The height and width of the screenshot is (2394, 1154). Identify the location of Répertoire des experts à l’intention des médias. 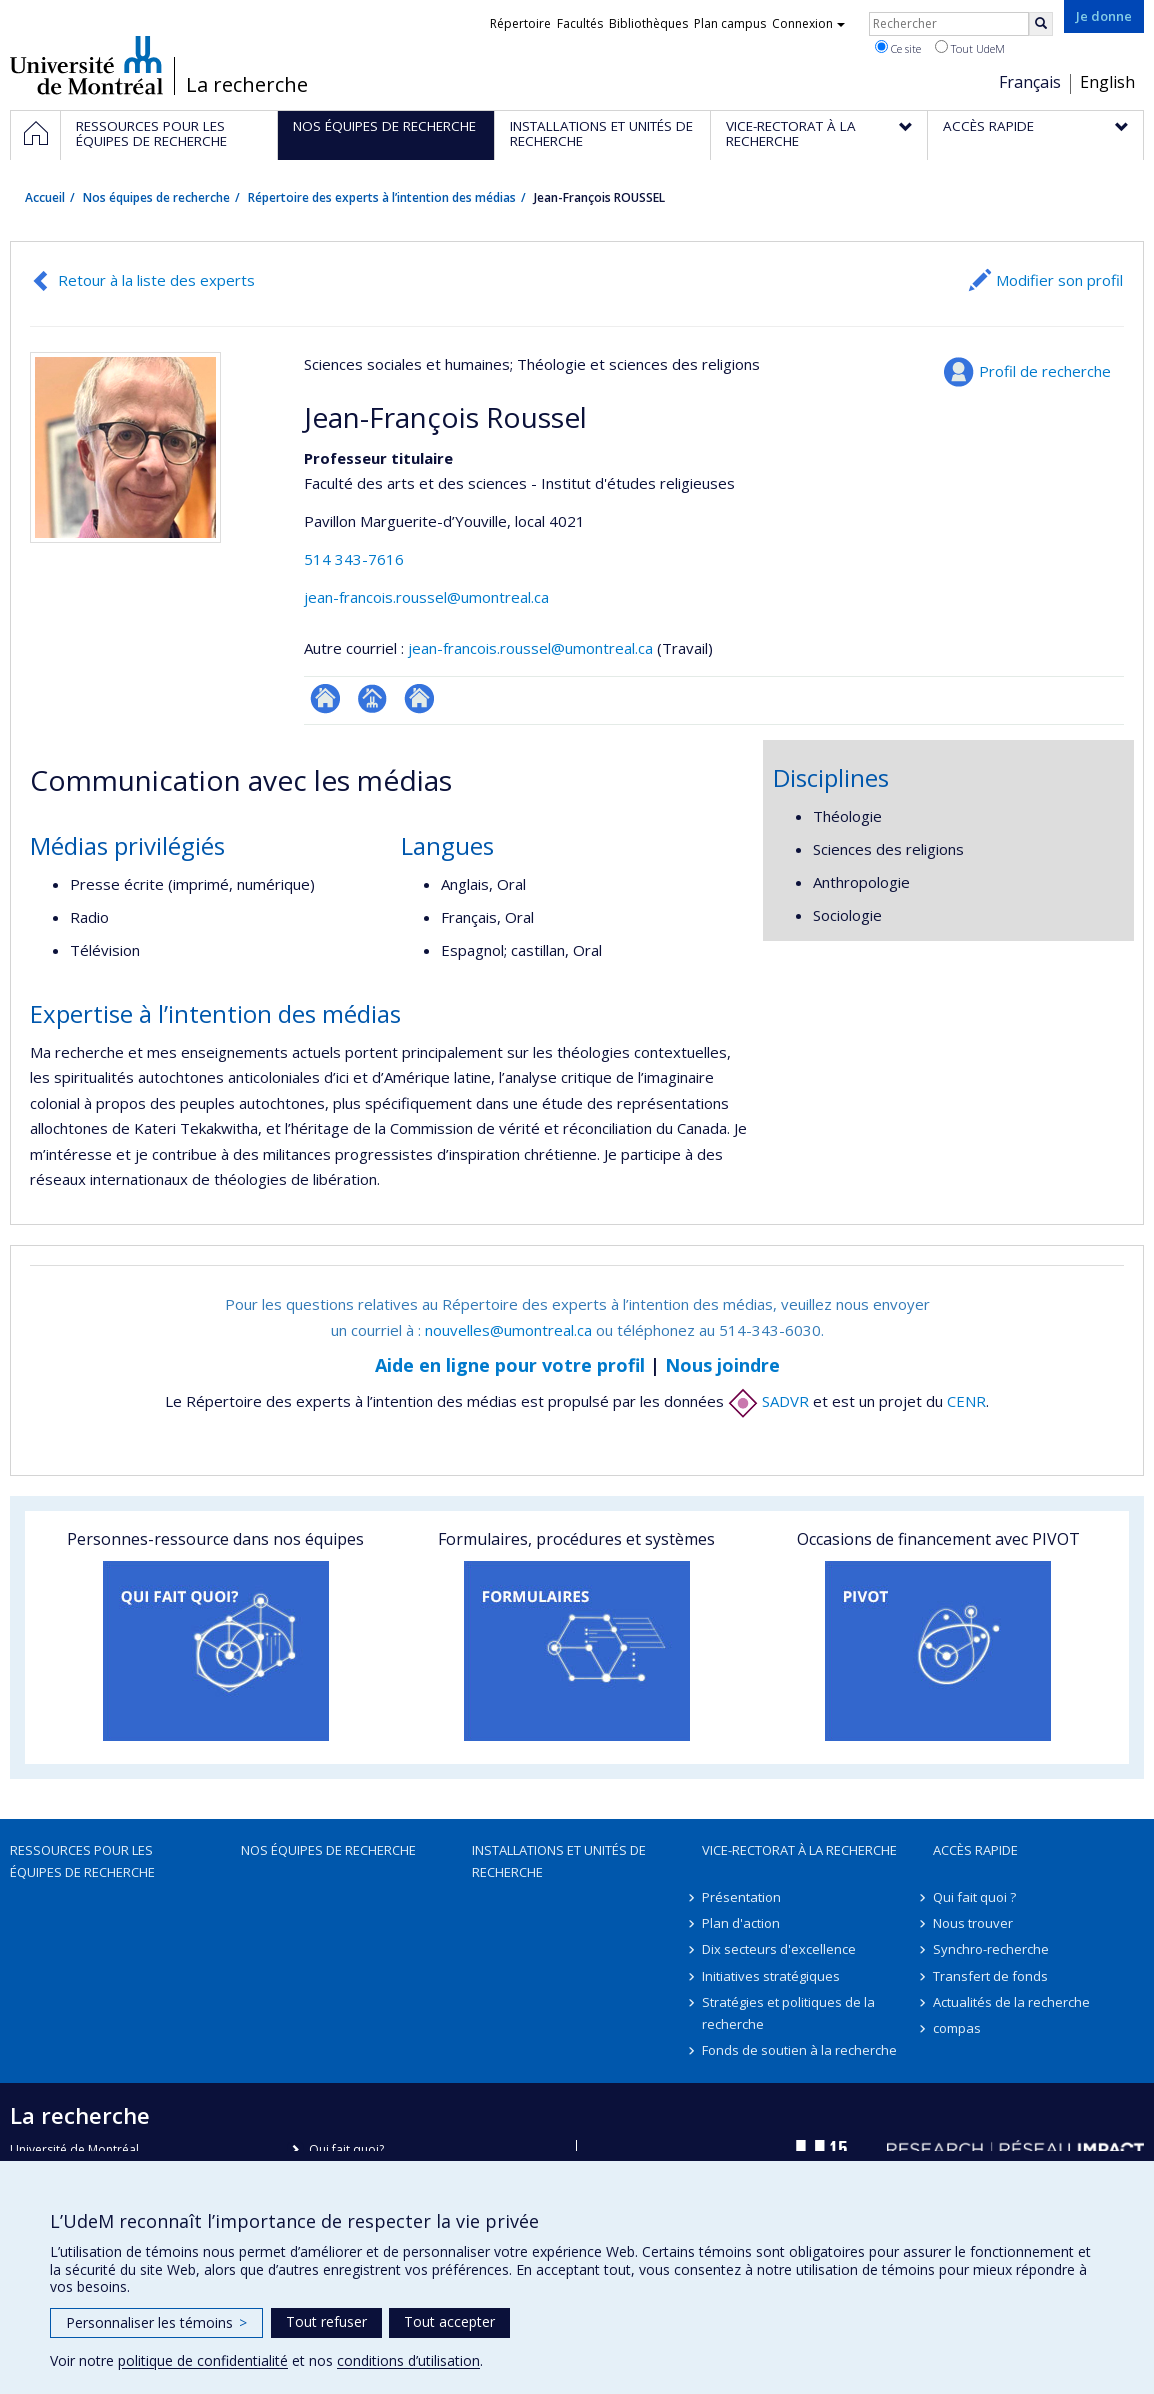
(382, 197).